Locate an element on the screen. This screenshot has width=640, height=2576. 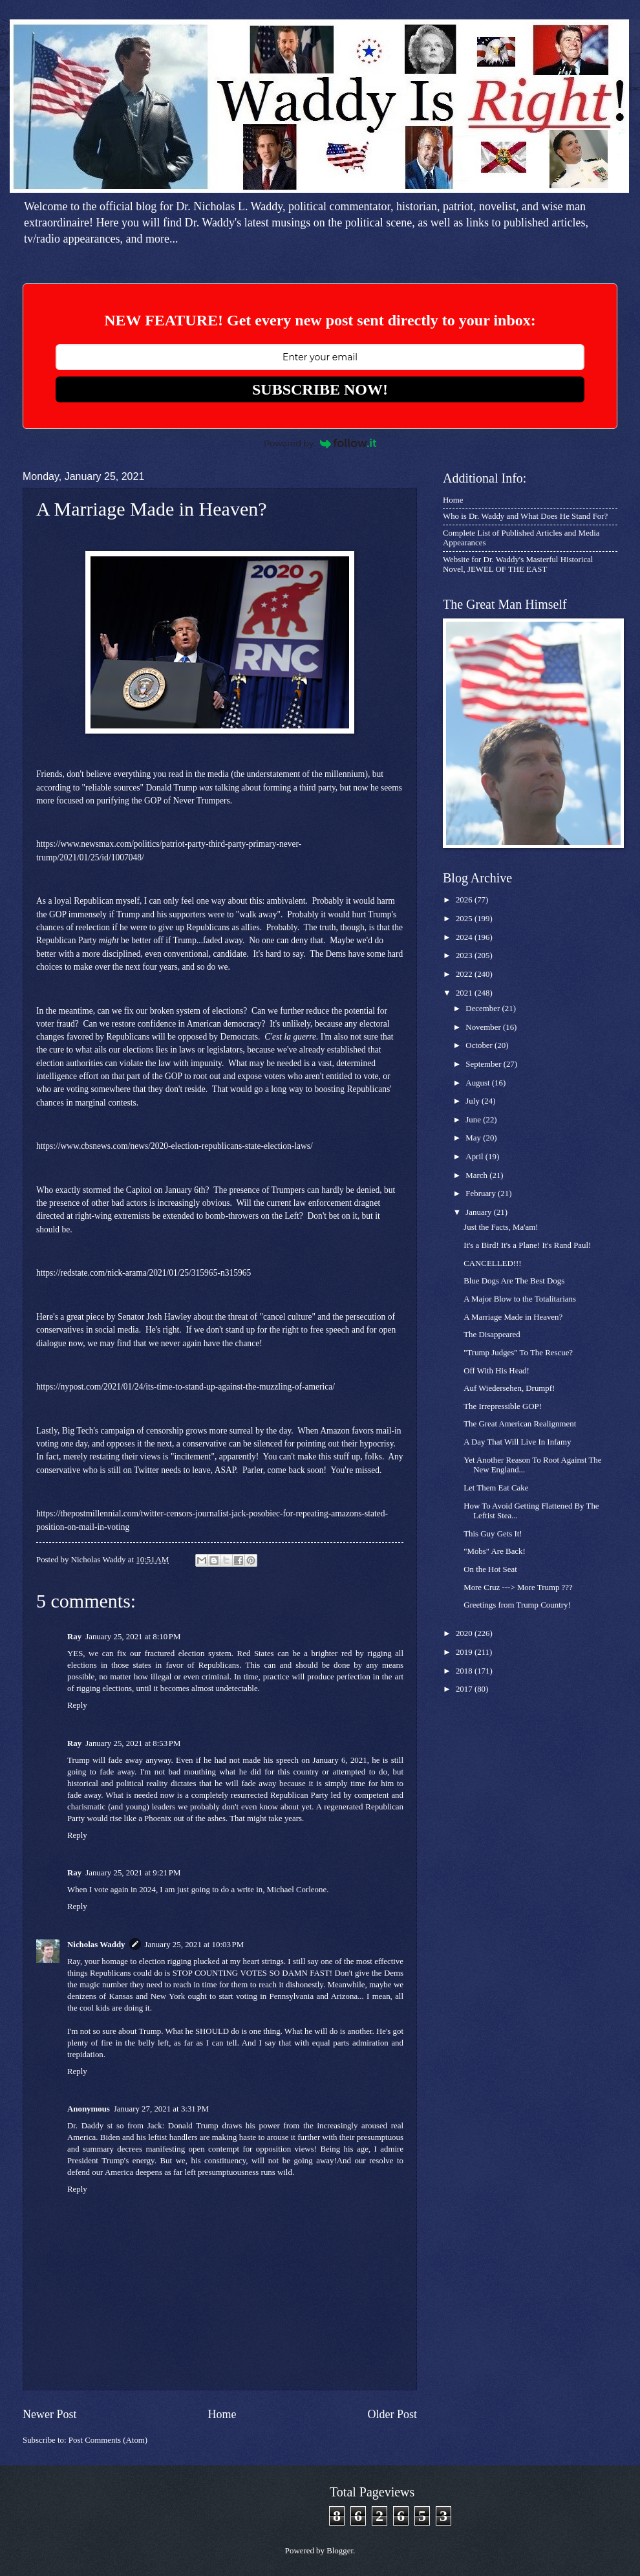
A Day That Will Live In Infamy is located at coordinates (517, 1441).